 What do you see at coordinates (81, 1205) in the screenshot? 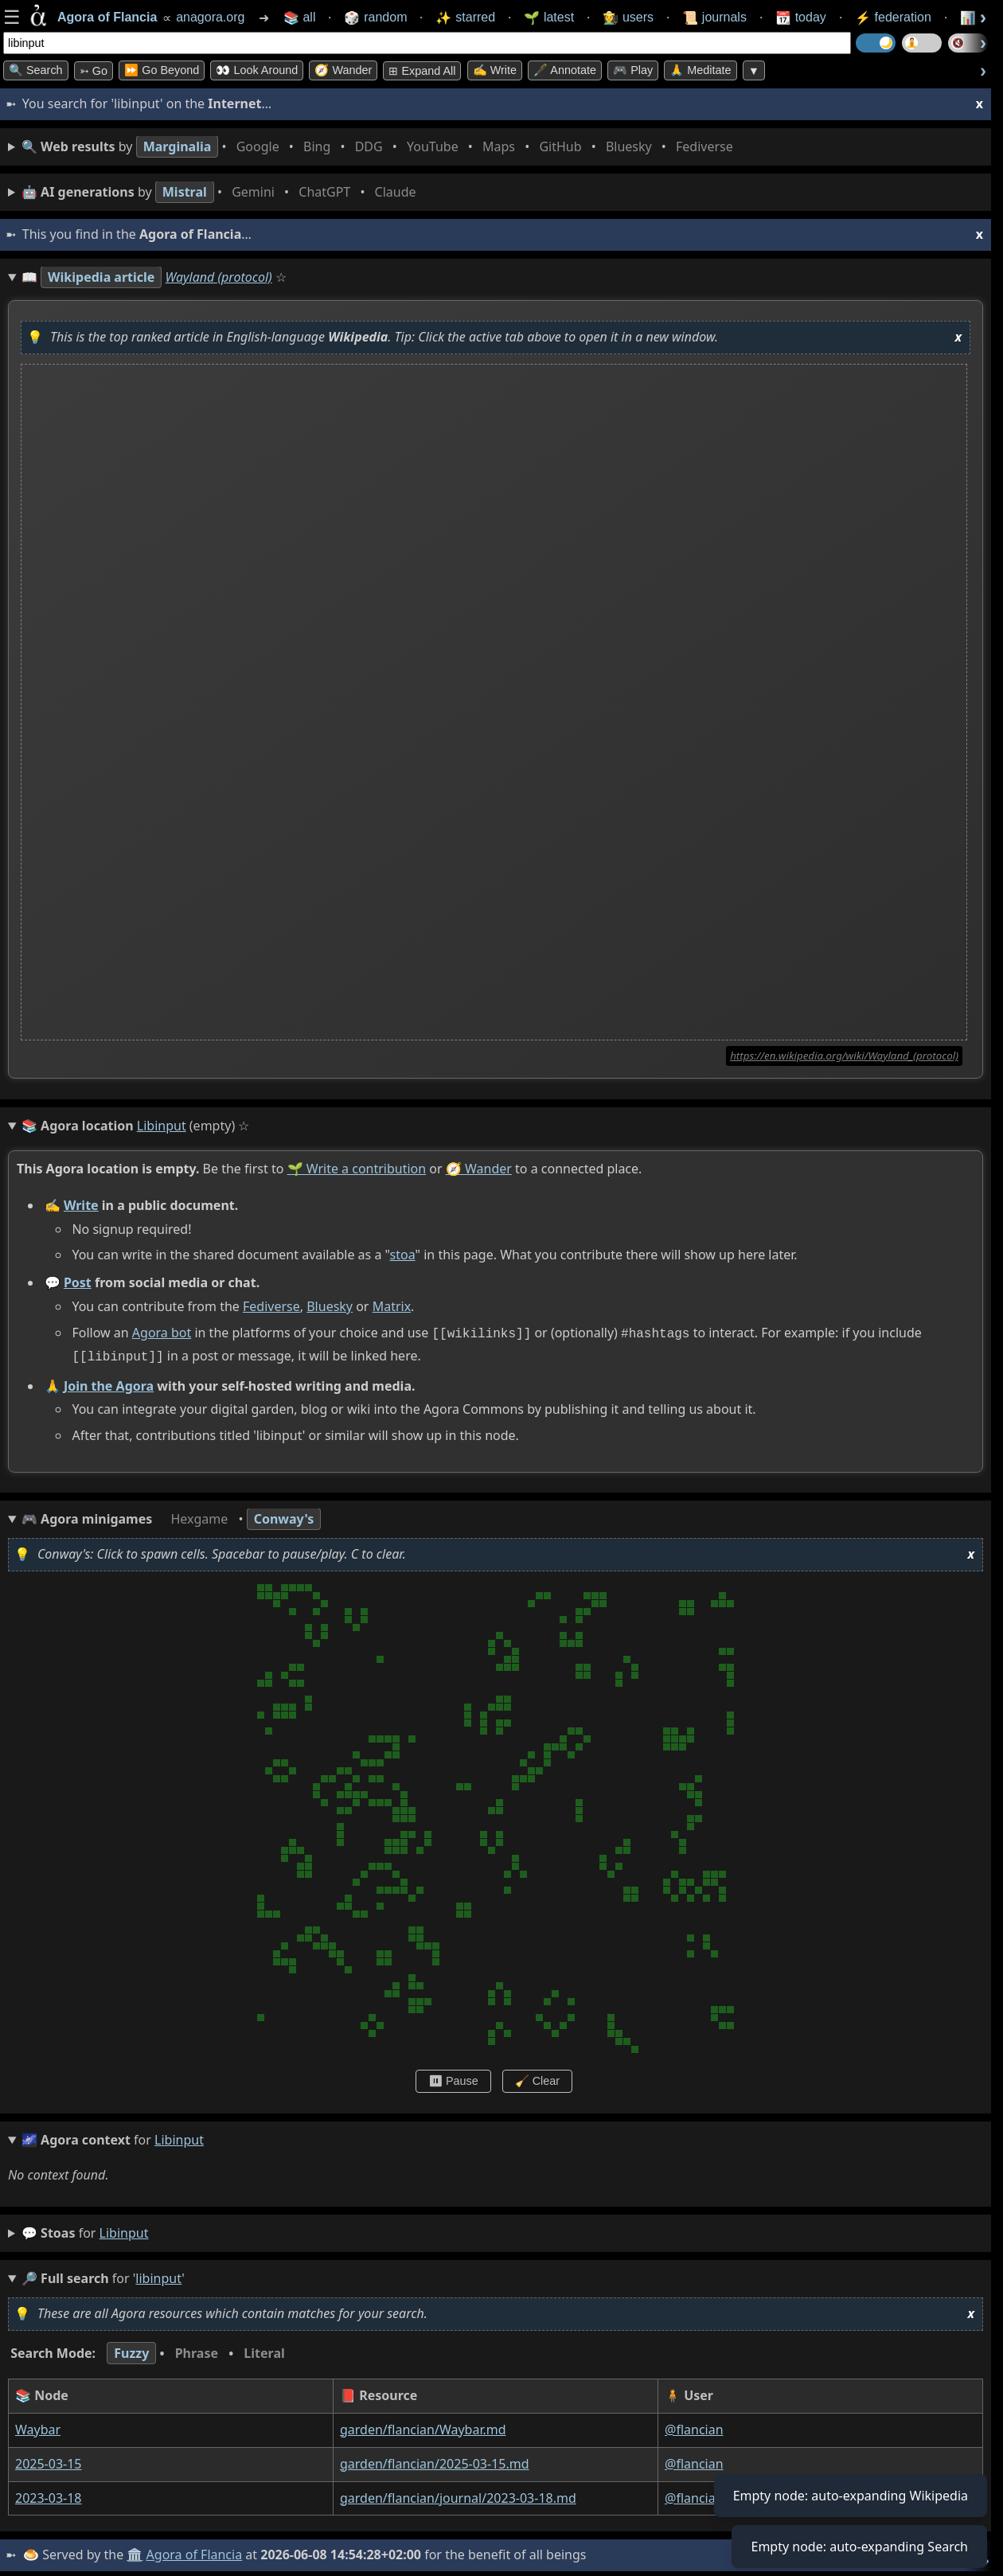
I see `Write` at bounding box center [81, 1205].